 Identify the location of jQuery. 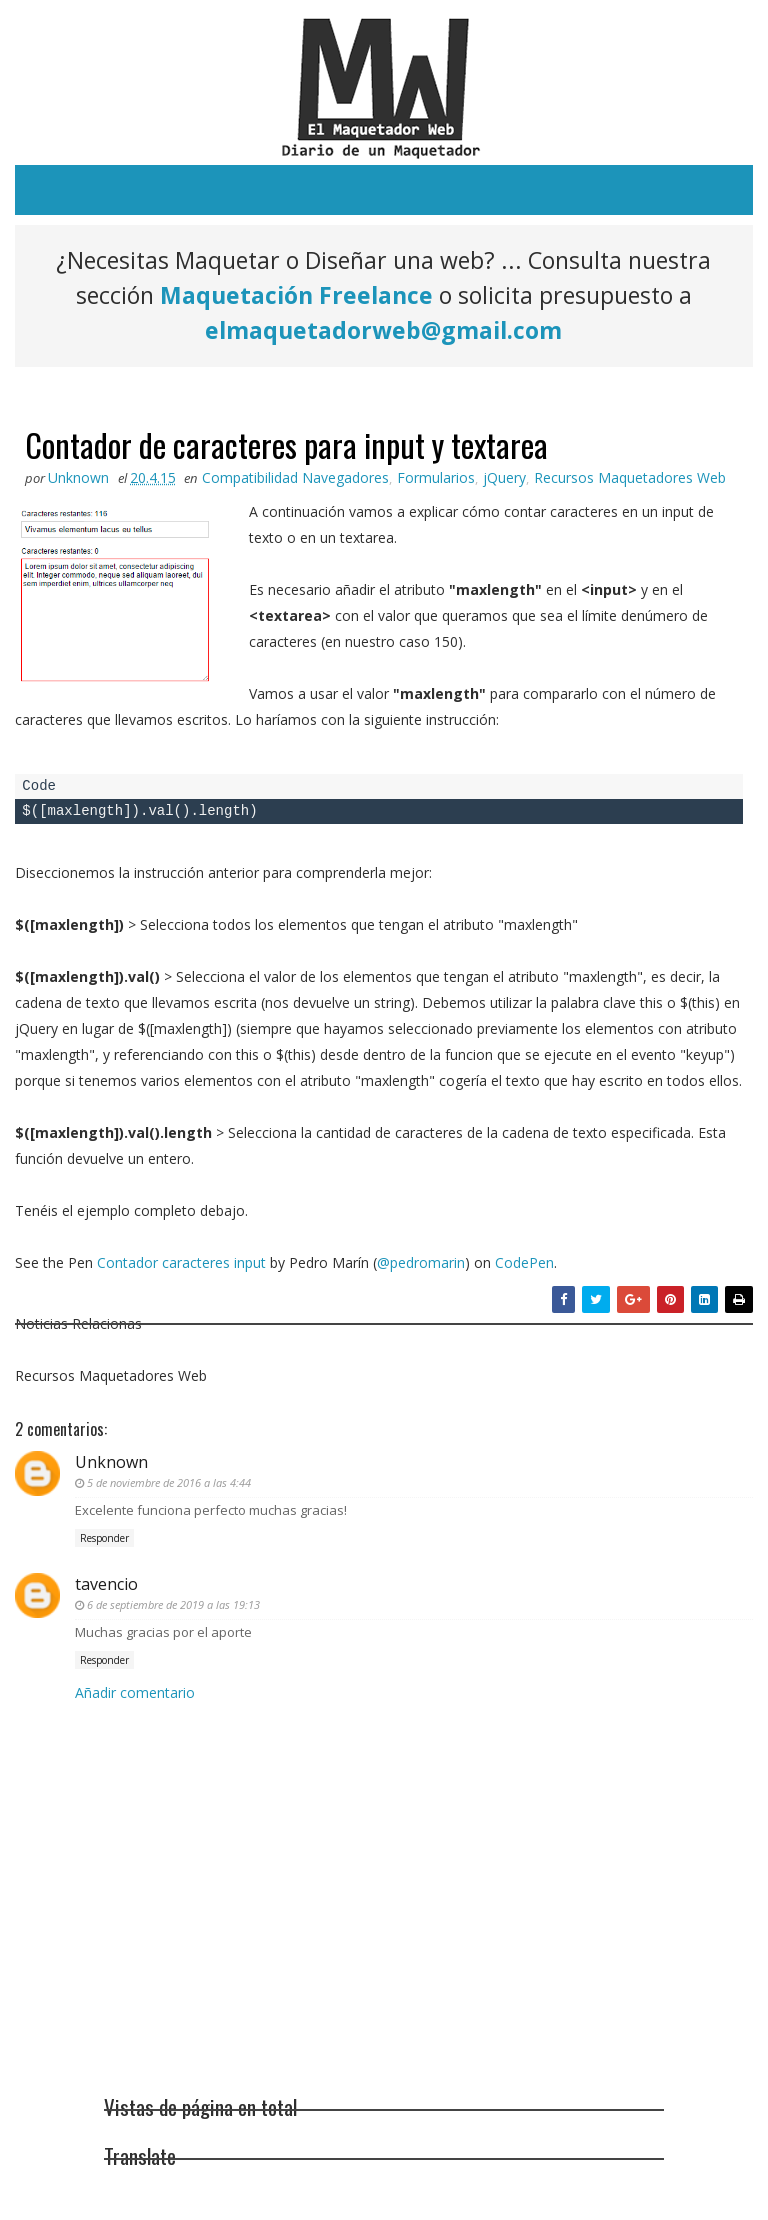
(504, 477).